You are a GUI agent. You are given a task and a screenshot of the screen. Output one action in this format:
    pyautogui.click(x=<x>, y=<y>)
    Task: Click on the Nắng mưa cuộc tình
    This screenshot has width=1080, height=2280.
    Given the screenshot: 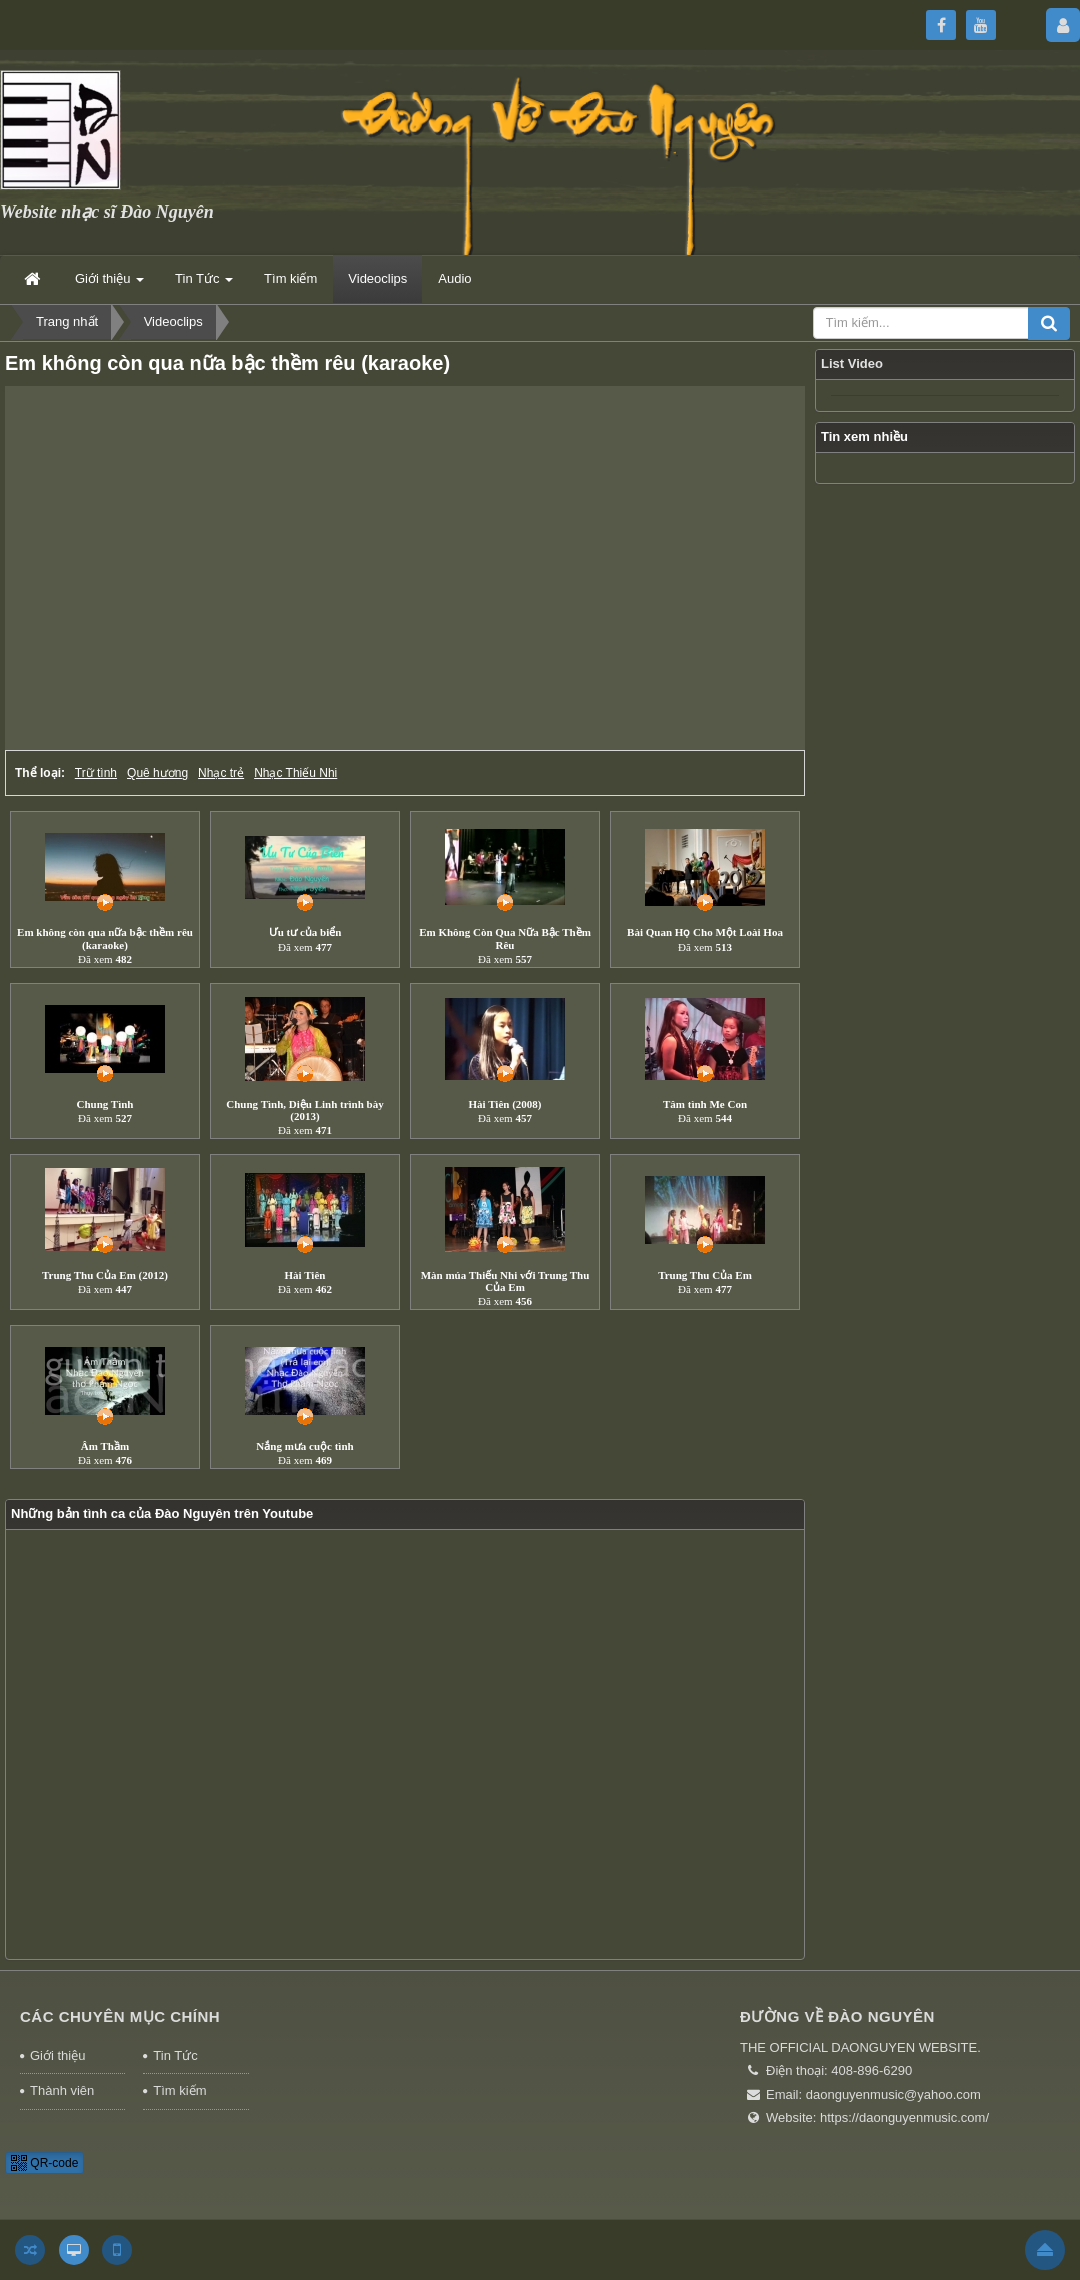 What is the action you would take?
    pyautogui.click(x=304, y=1446)
    